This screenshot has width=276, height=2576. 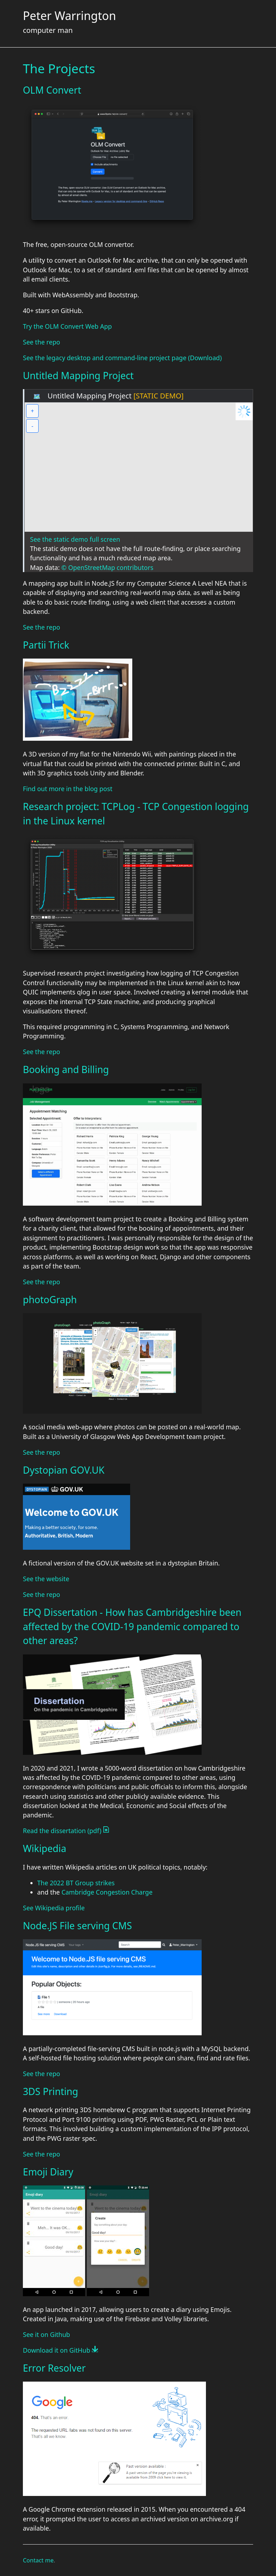 What do you see at coordinates (67, 326) in the screenshot?
I see `Try the OLM Convert Web App` at bounding box center [67, 326].